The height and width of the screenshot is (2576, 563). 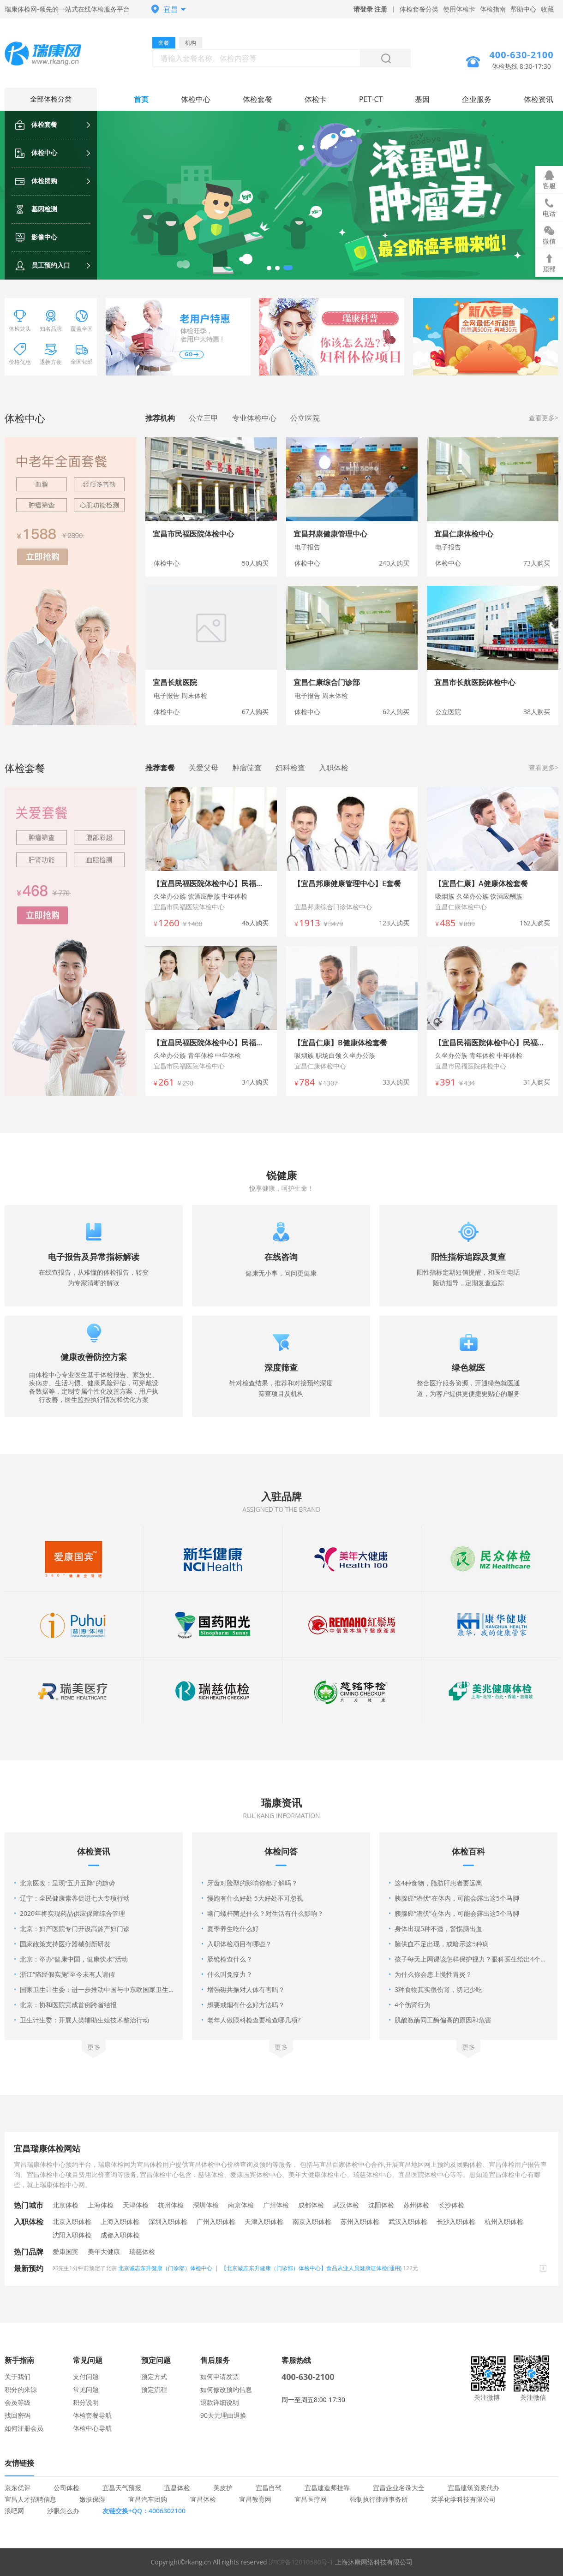 I want to click on 沈阳体检, so click(x=381, y=2204).